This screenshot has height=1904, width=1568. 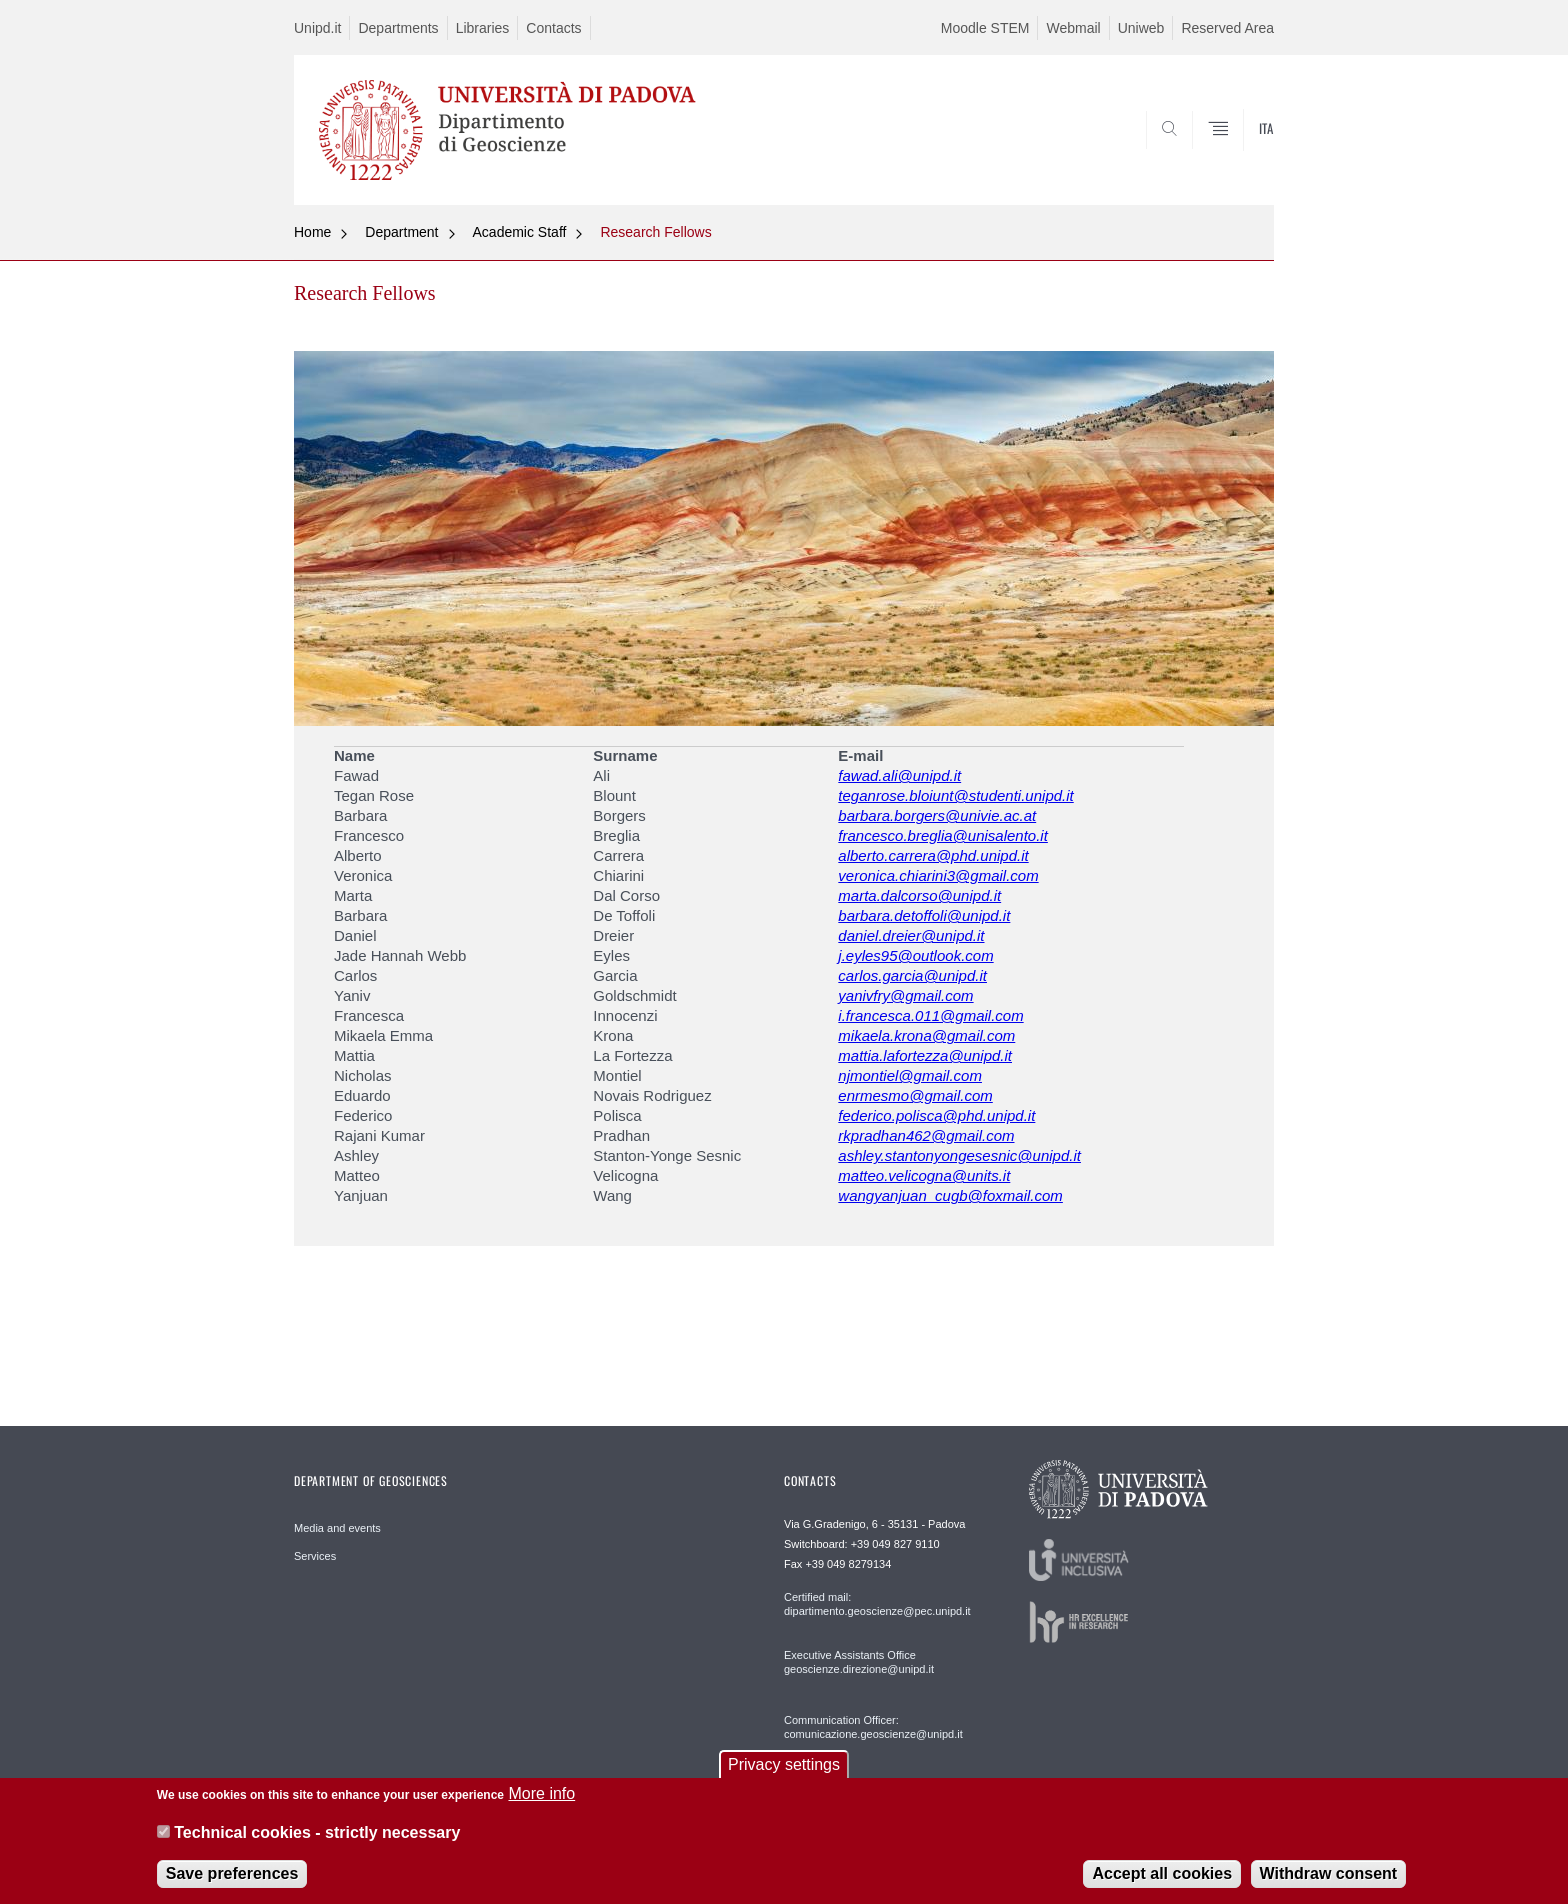 What do you see at coordinates (337, 1528) in the screenshot?
I see `Media and events` at bounding box center [337, 1528].